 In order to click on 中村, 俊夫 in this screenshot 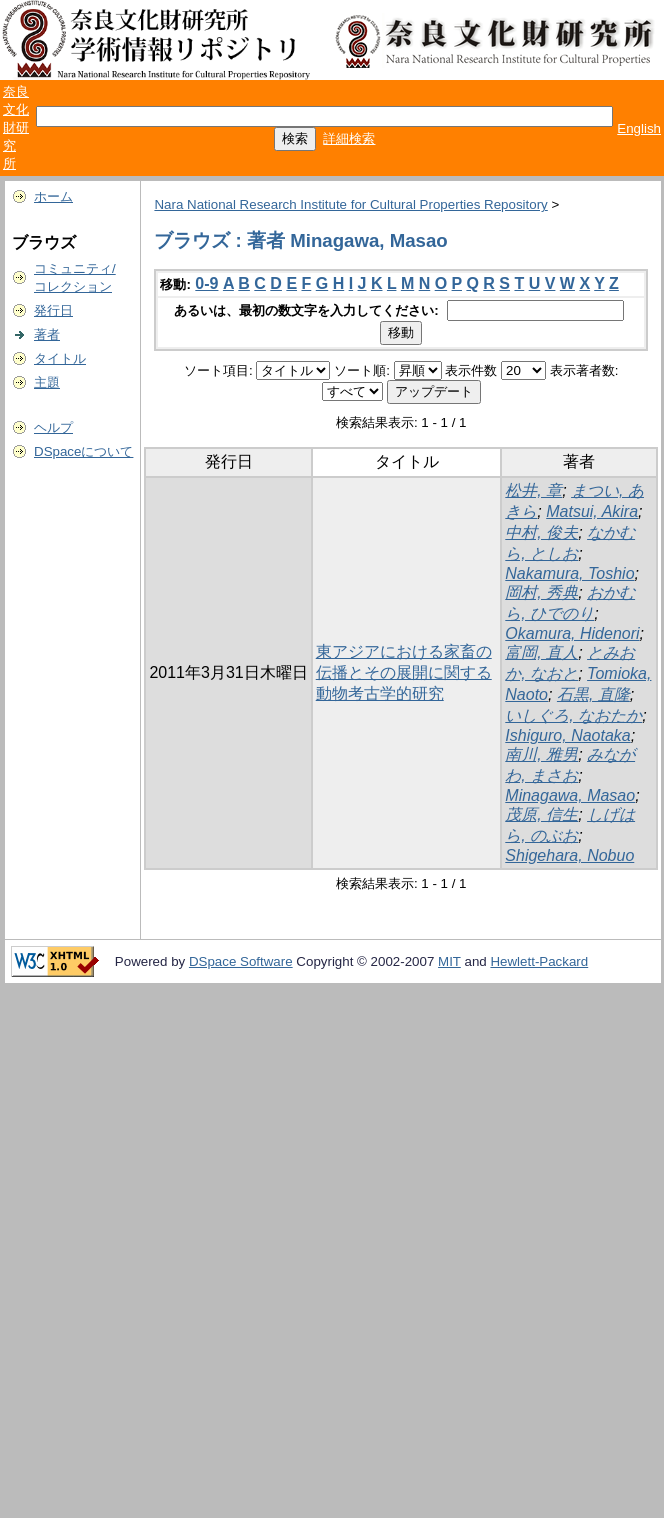, I will do `click(541, 532)`.